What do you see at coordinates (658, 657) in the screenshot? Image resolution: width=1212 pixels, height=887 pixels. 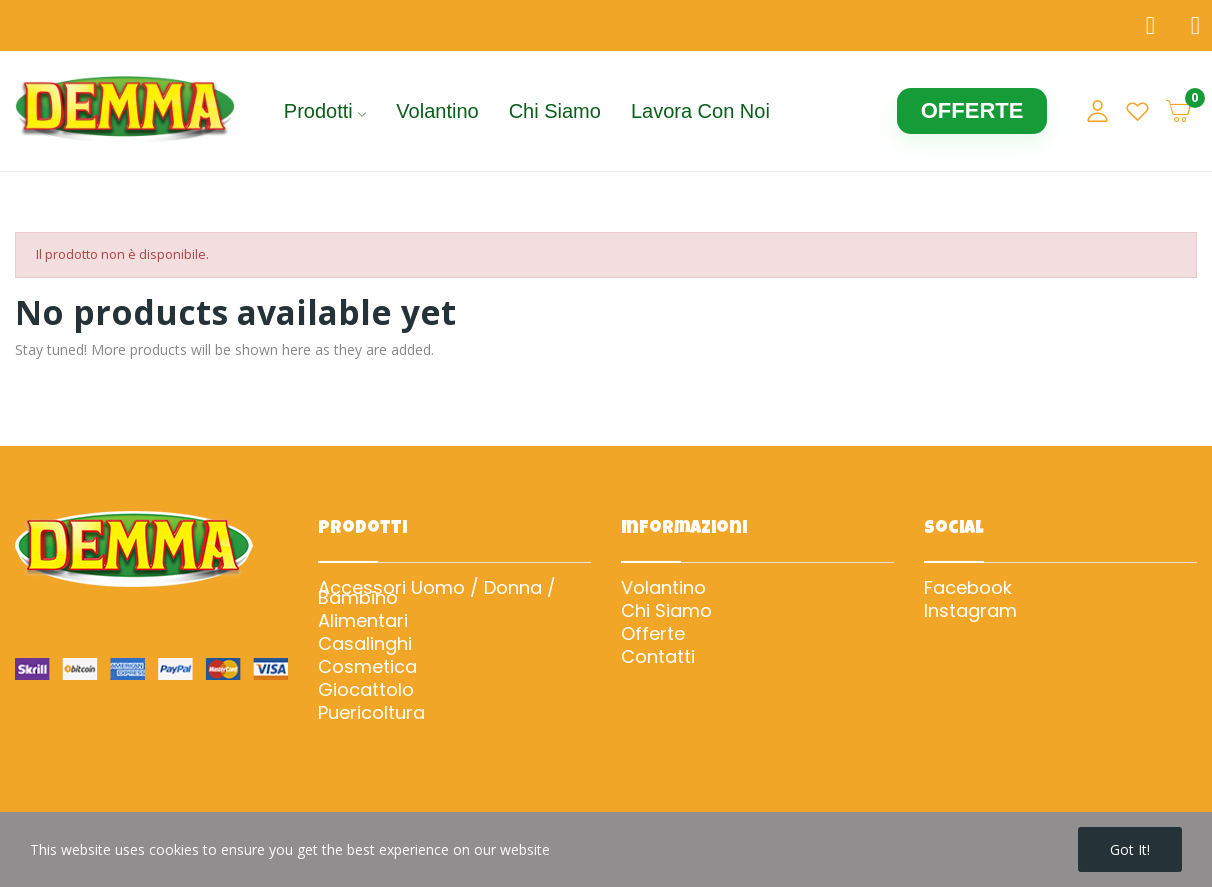 I see `Contatti` at bounding box center [658, 657].